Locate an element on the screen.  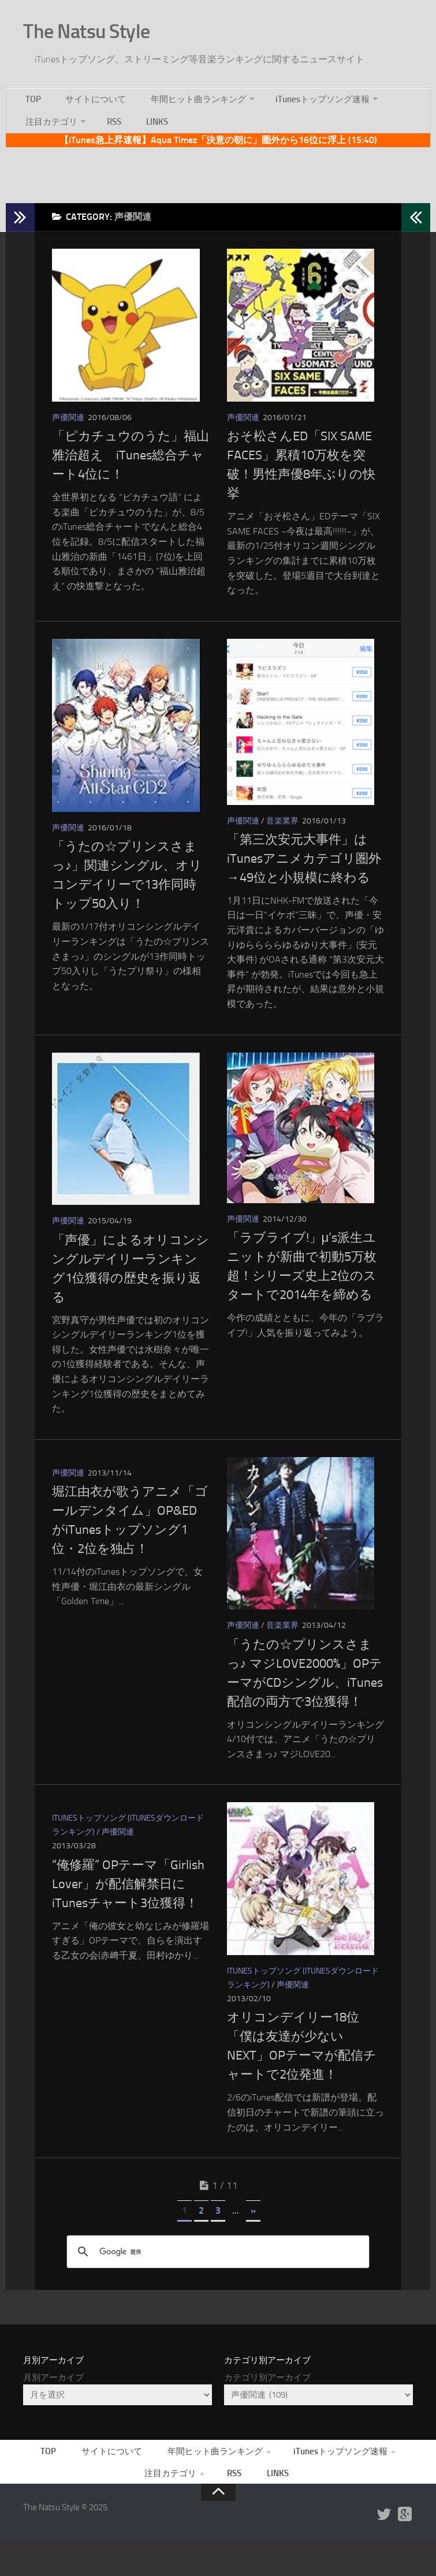
カテゴリ別アーカイブ is located at coordinates (267, 2404).